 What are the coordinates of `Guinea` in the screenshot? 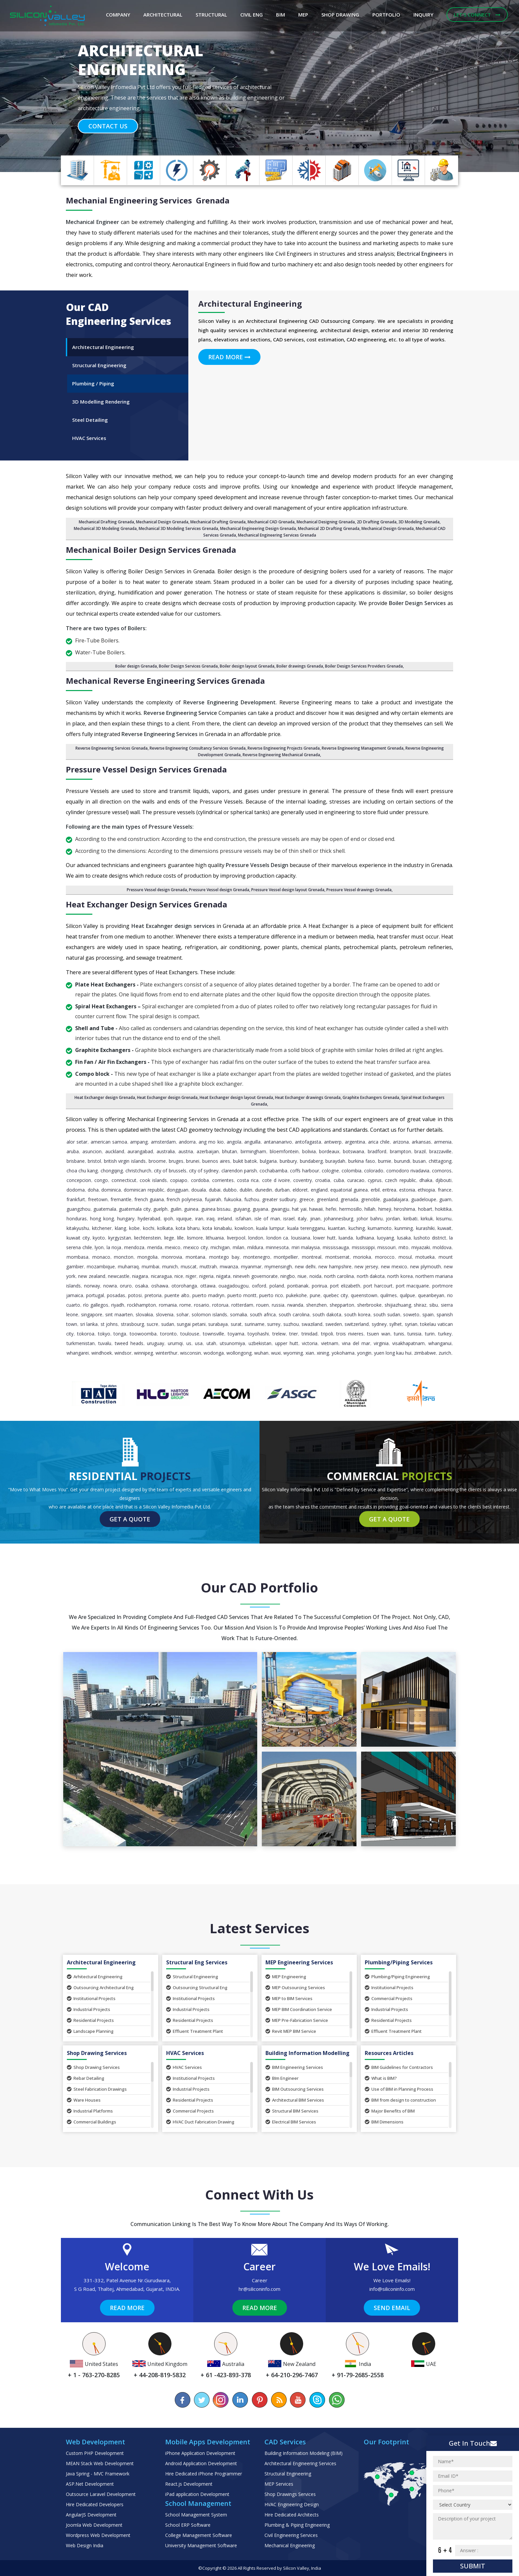 It's located at (191, 1209).